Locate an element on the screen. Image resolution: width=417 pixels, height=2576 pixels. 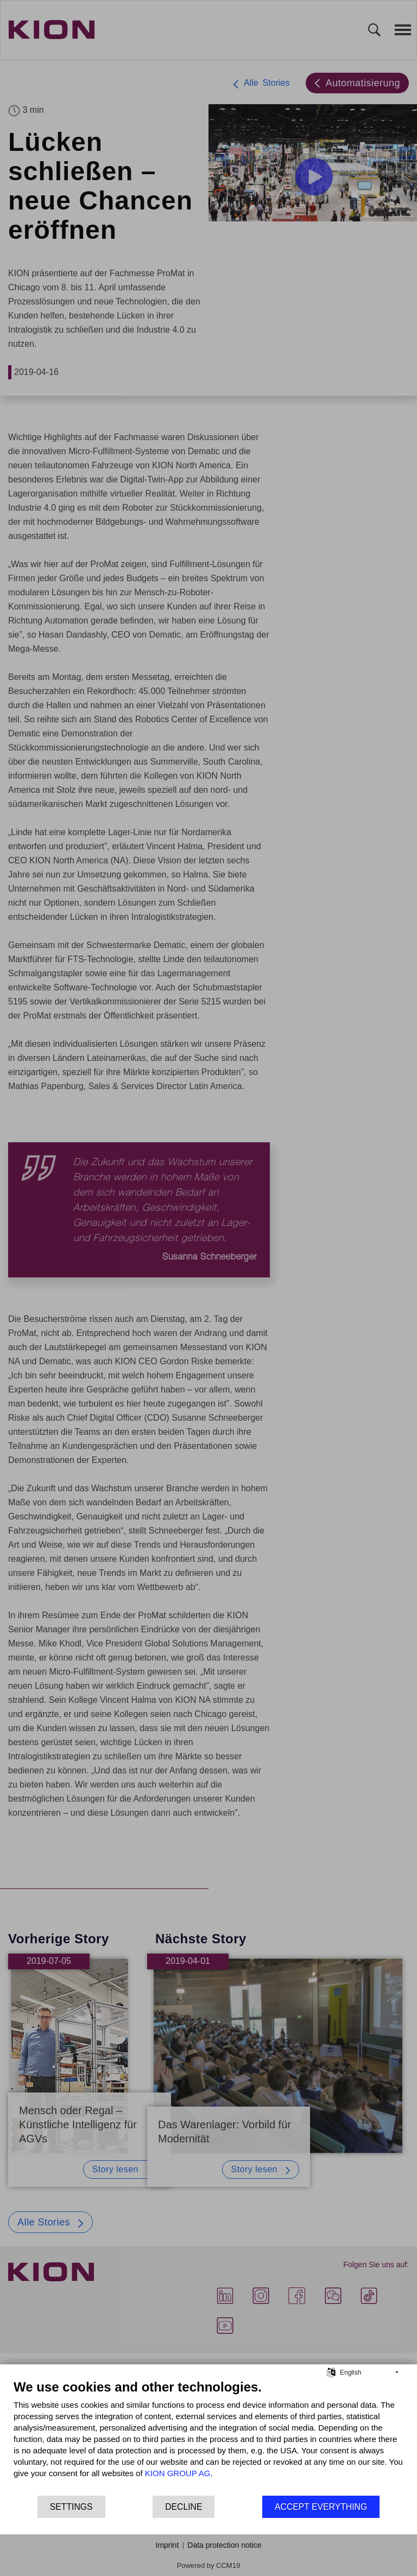
Settings is located at coordinates (71, 2506).